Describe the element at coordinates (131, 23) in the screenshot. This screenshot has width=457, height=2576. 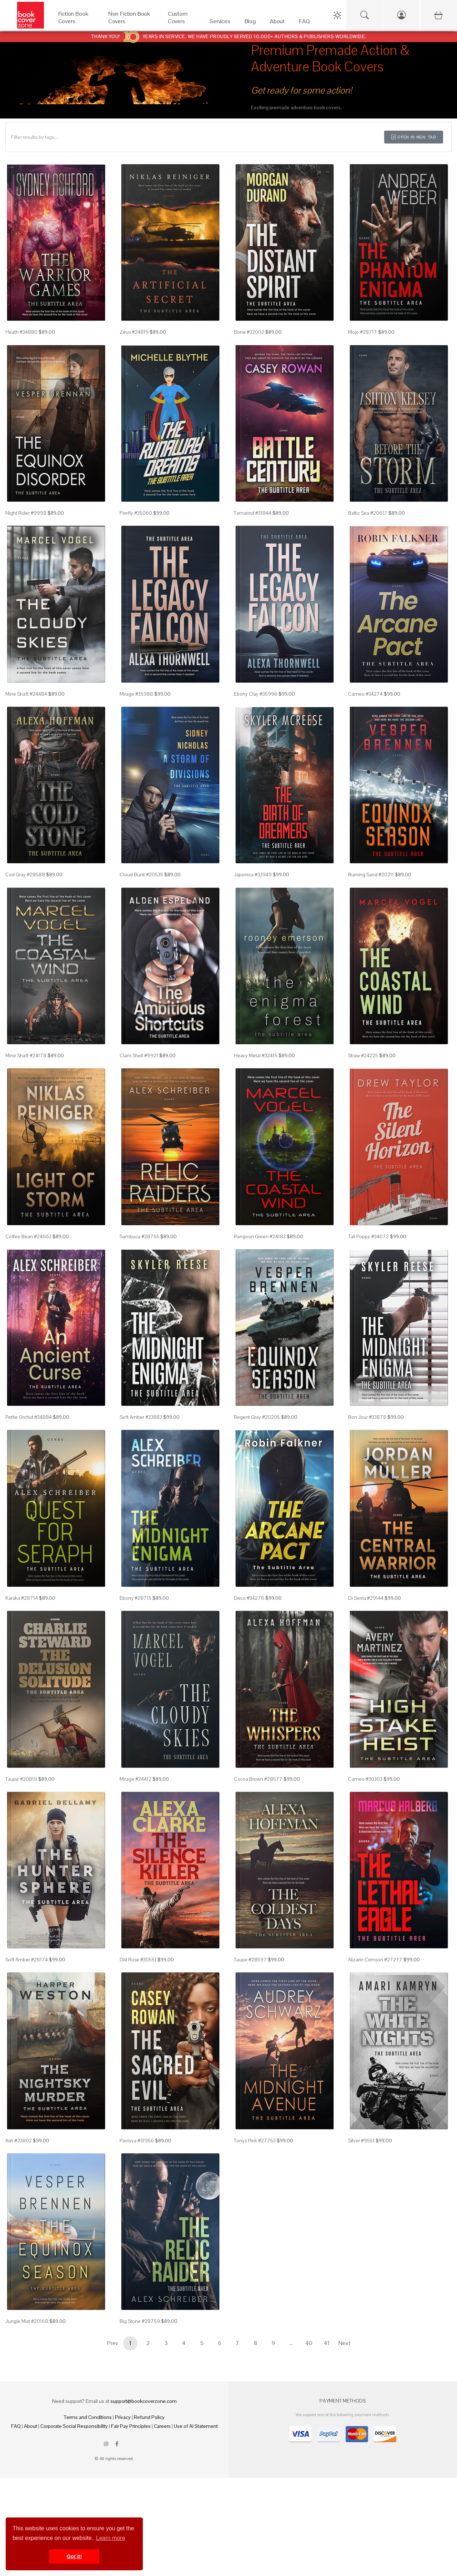
I see `[Non Fiction Book Covers]` at that location.